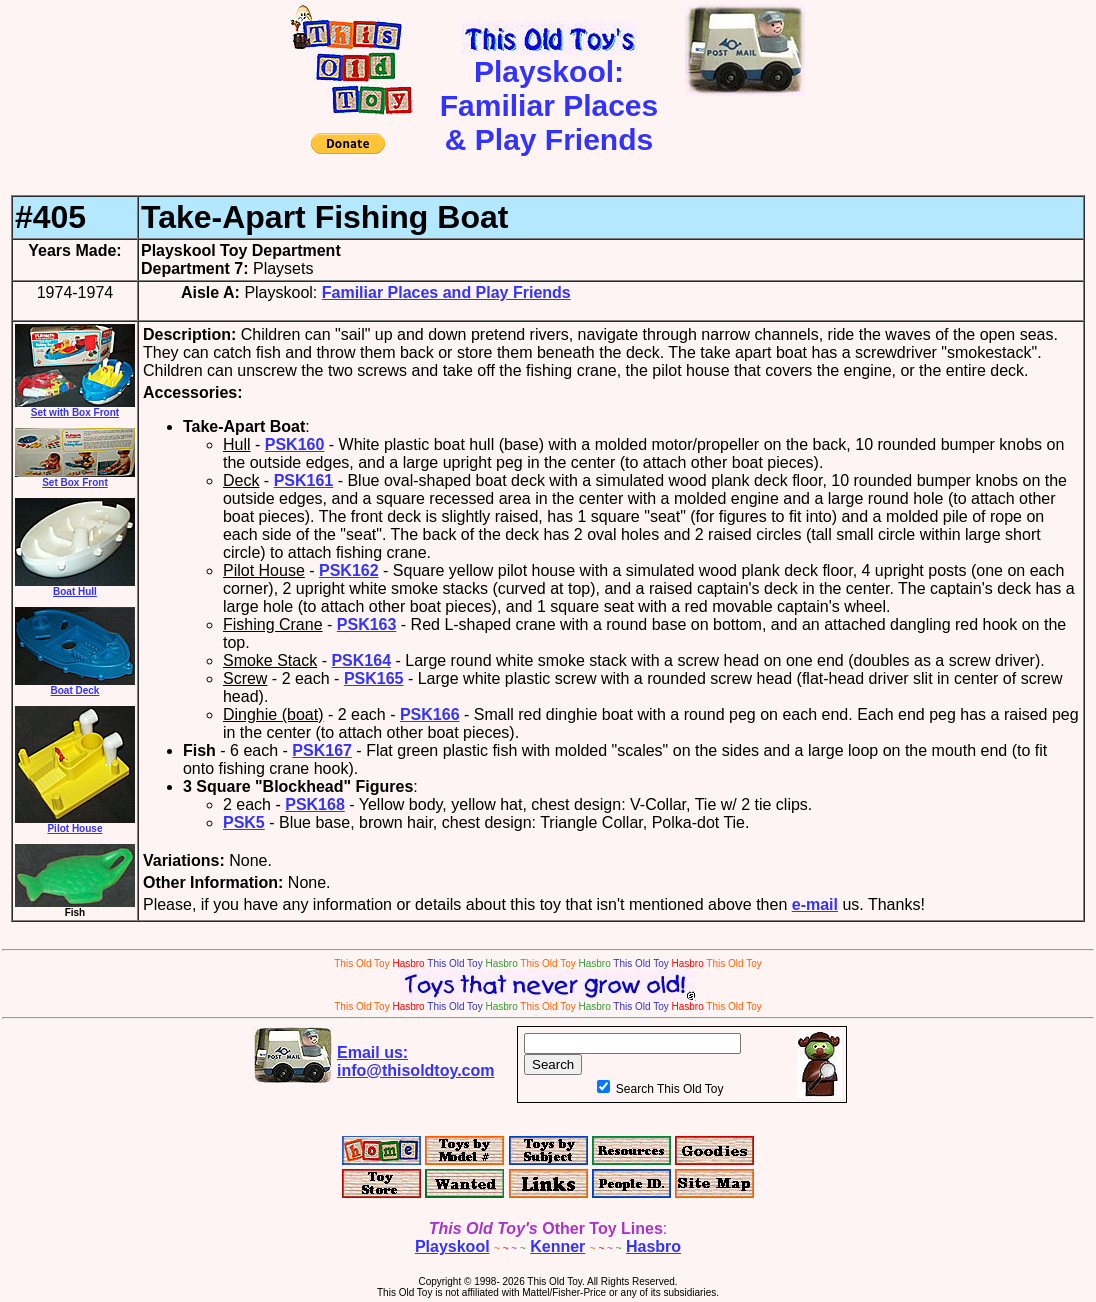 Image resolution: width=1096 pixels, height=1302 pixels. What do you see at coordinates (367, 624) in the screenshot?
I see `PSK163` at bounding box center [367, 624].